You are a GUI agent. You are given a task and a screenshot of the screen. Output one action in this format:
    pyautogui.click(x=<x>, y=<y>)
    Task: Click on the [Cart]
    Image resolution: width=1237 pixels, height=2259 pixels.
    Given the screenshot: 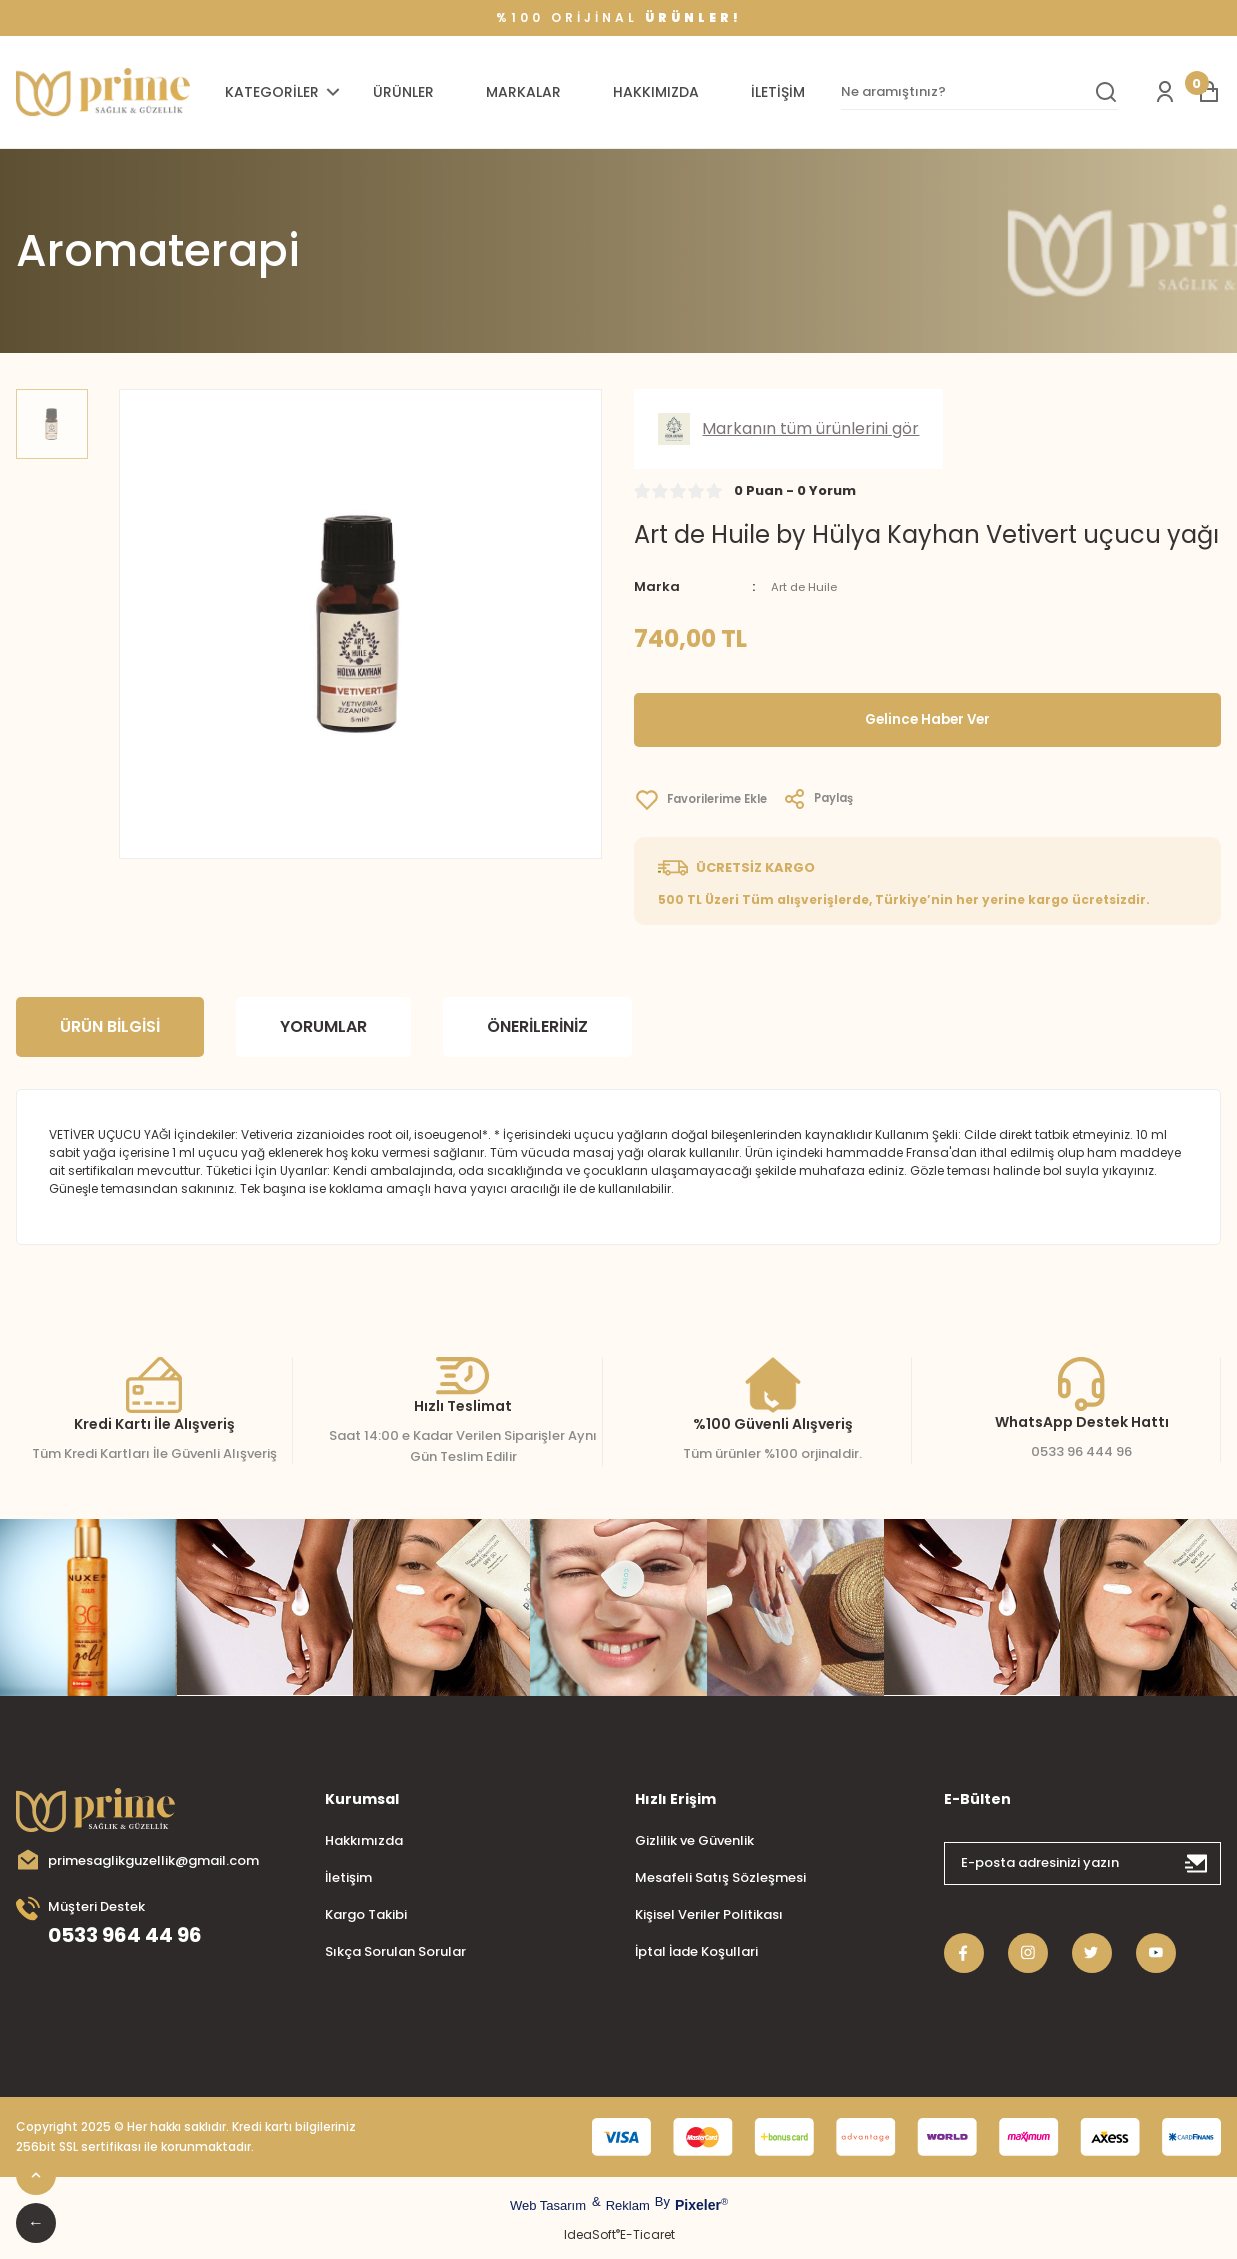 What is the action you would take?
    pyautogui.click(x=1209, y=92)
    